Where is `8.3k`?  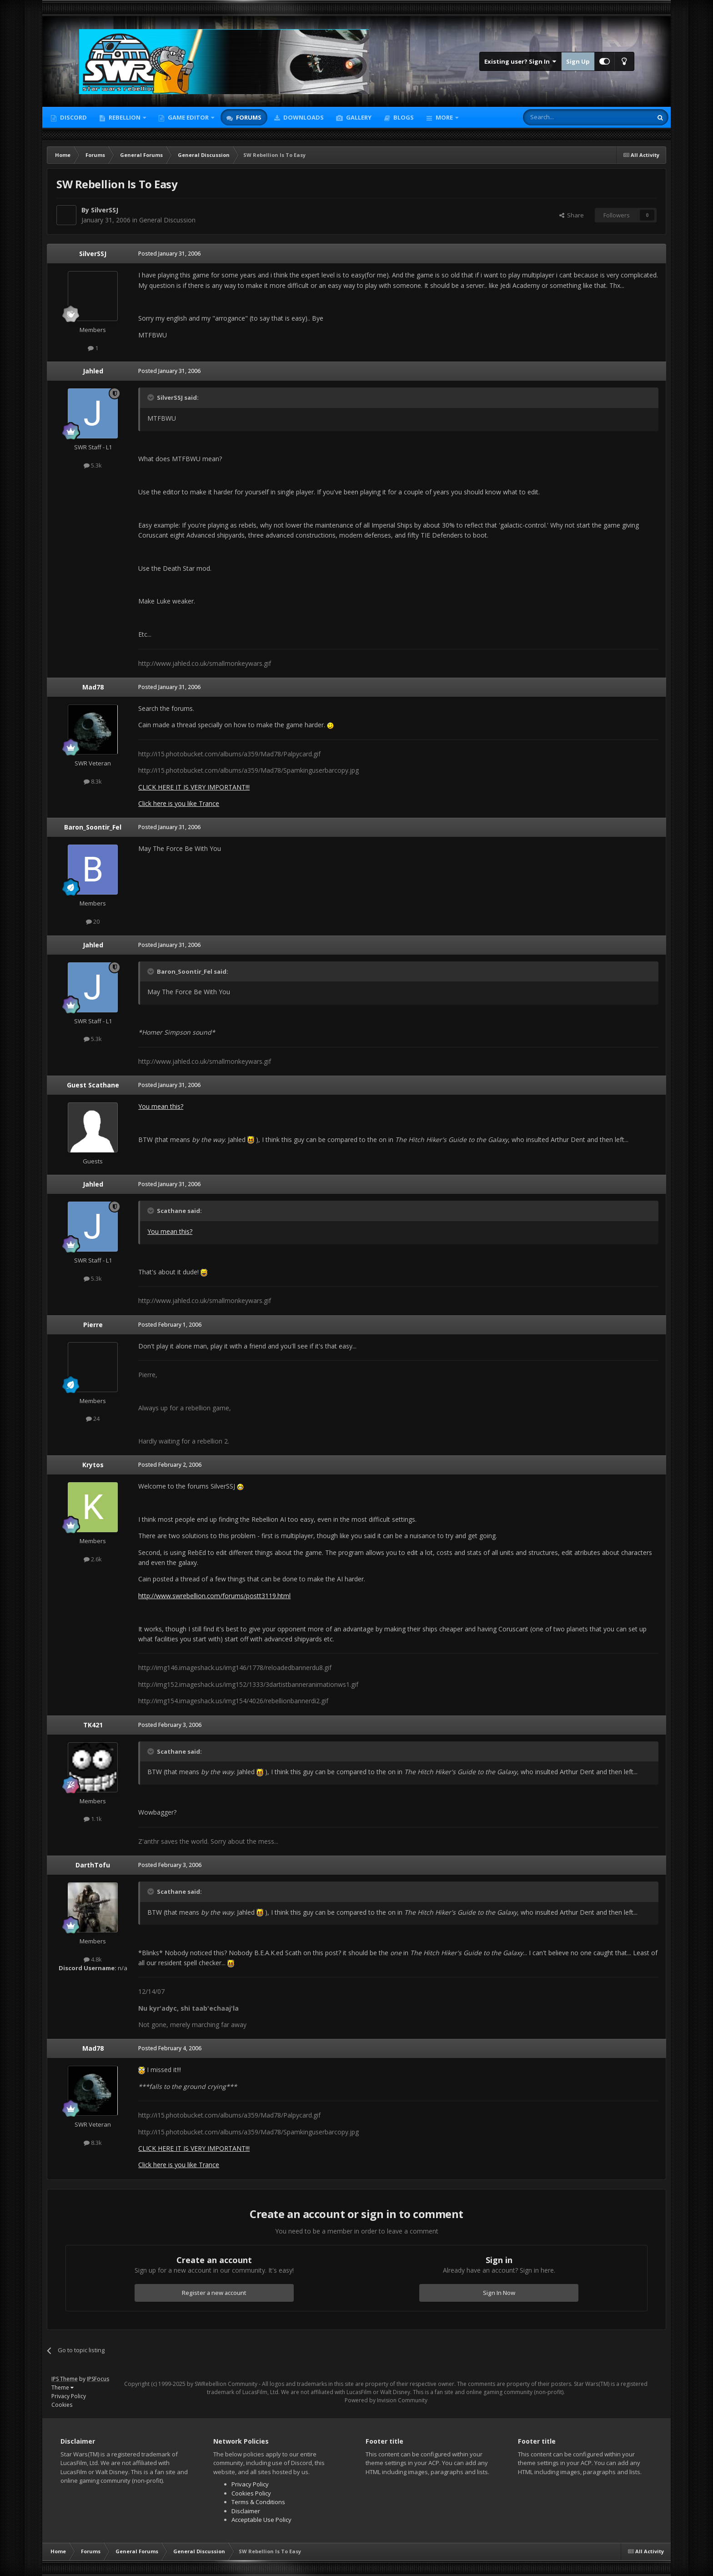
8.3k is located at coordinates (93, 781).